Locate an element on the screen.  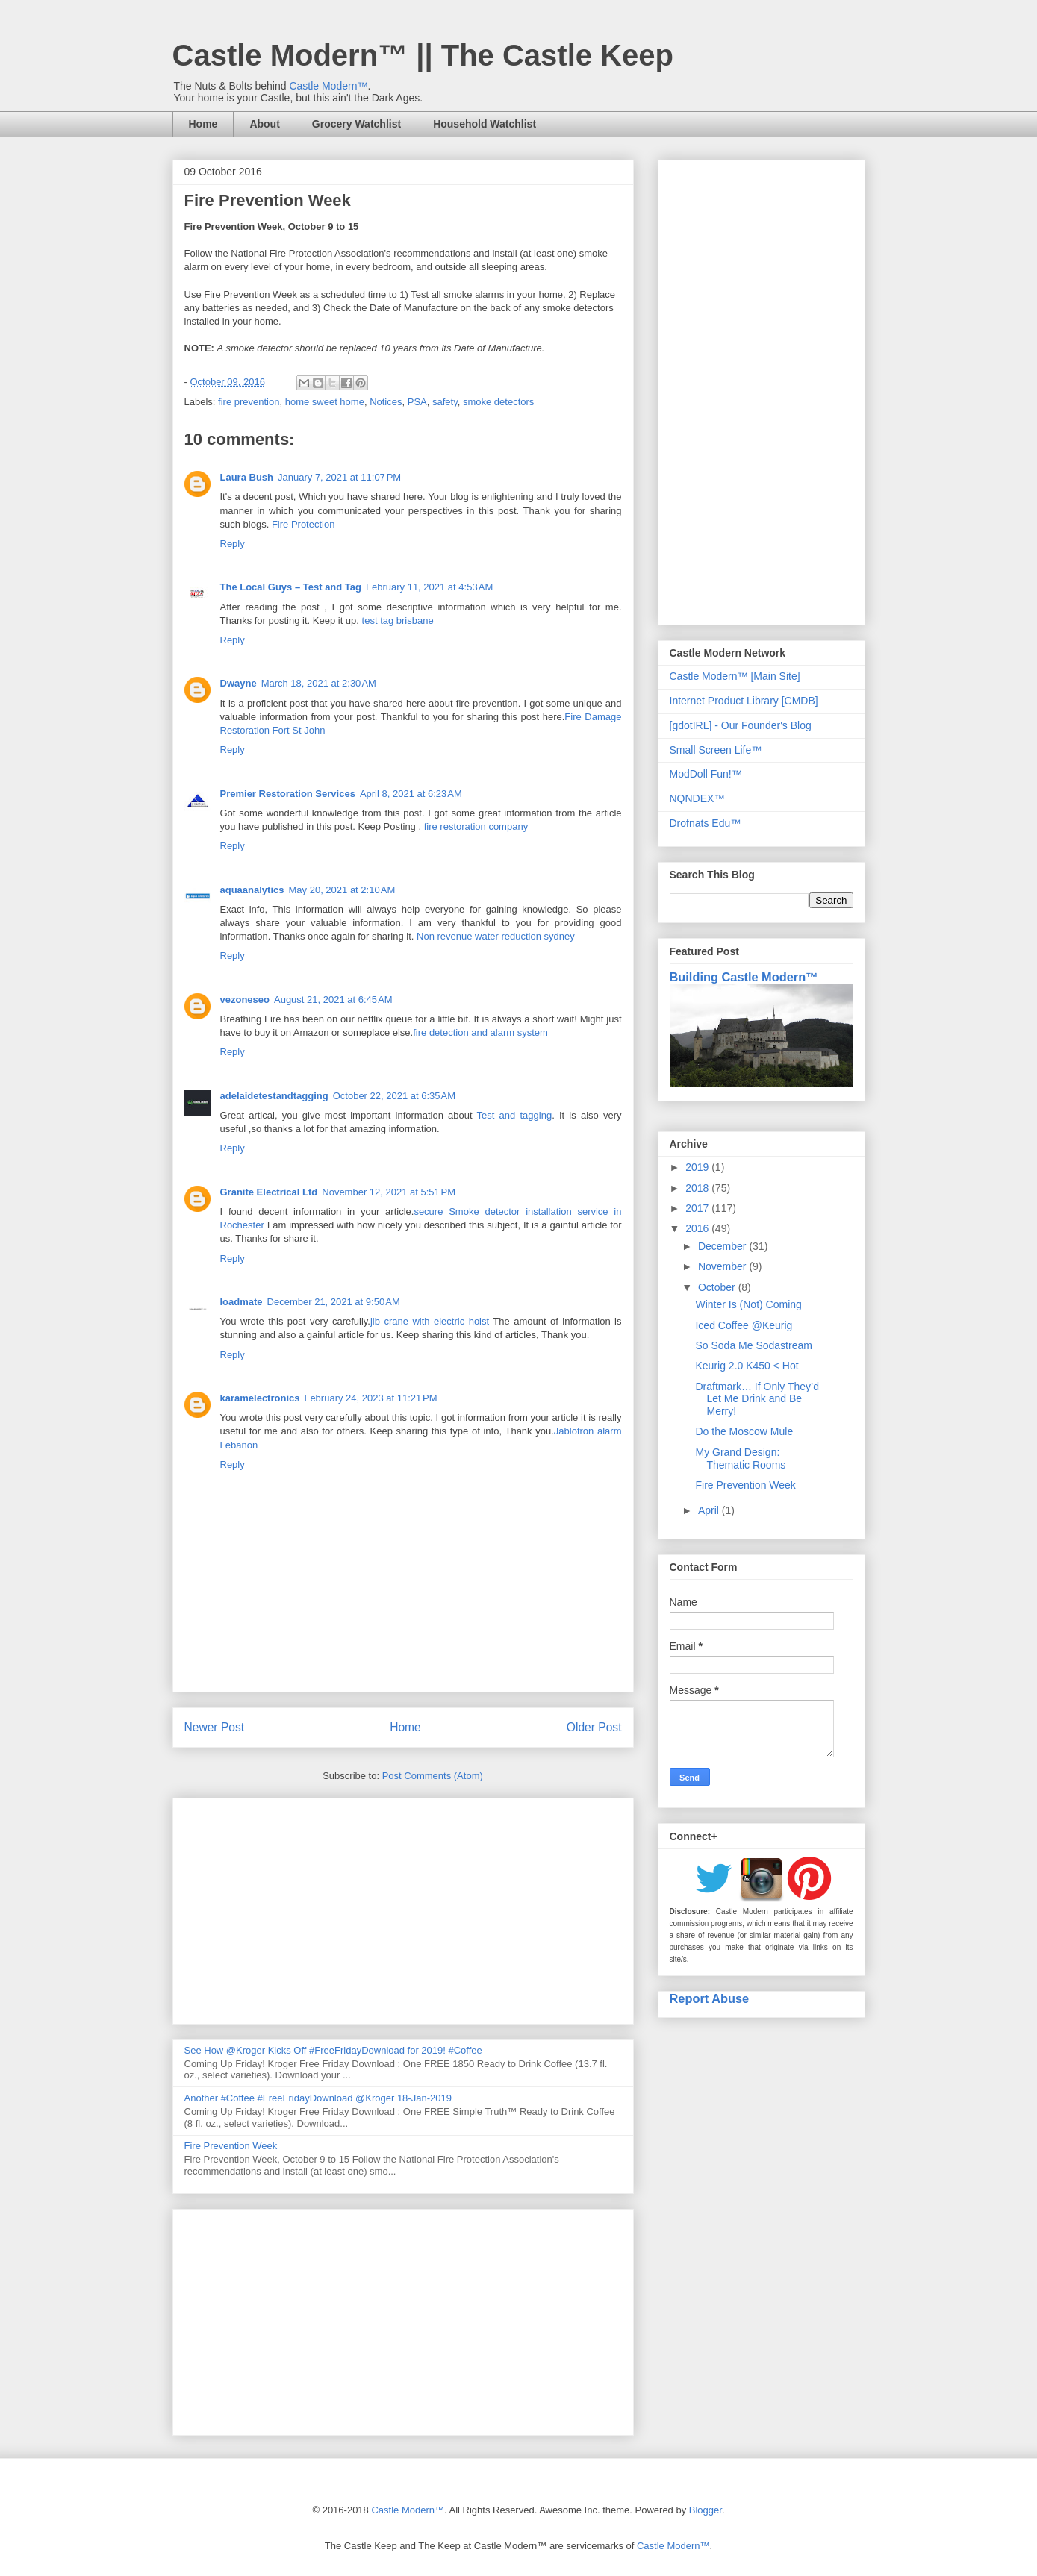
adelaidetestandtagging is located at coordinates (274, 1095).